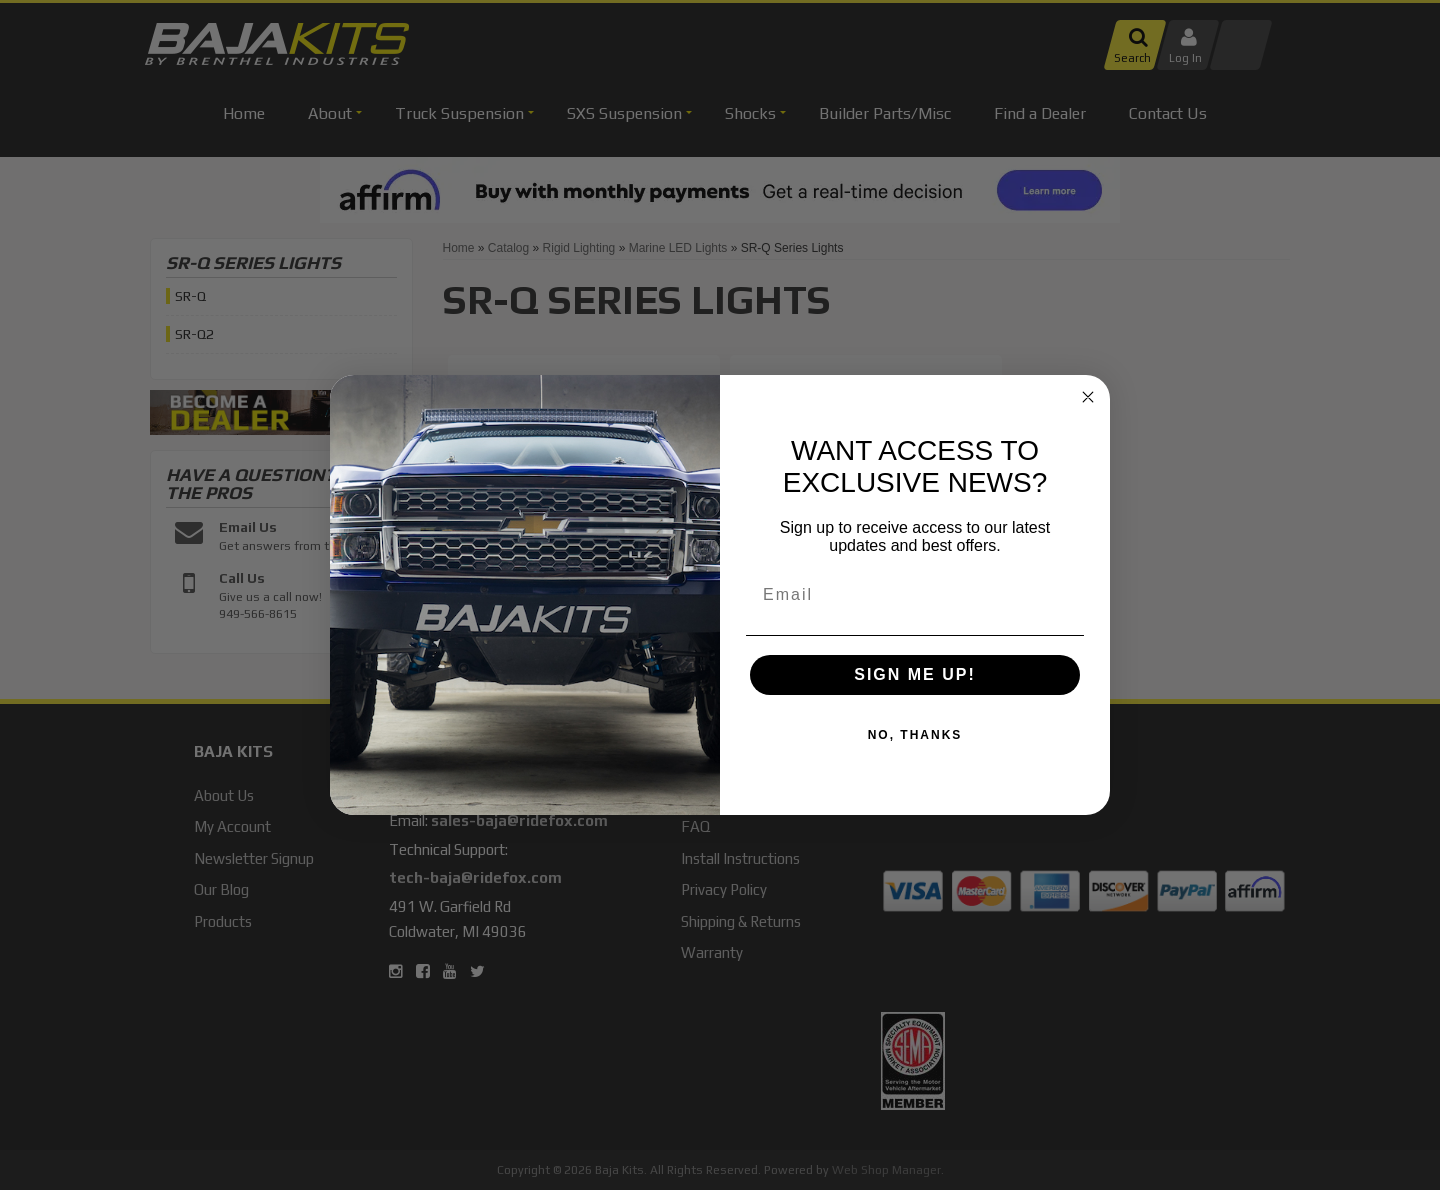  Describe the element at coordinates (915, 735) in the screenshot. I see `NO, THANKS` at that location.